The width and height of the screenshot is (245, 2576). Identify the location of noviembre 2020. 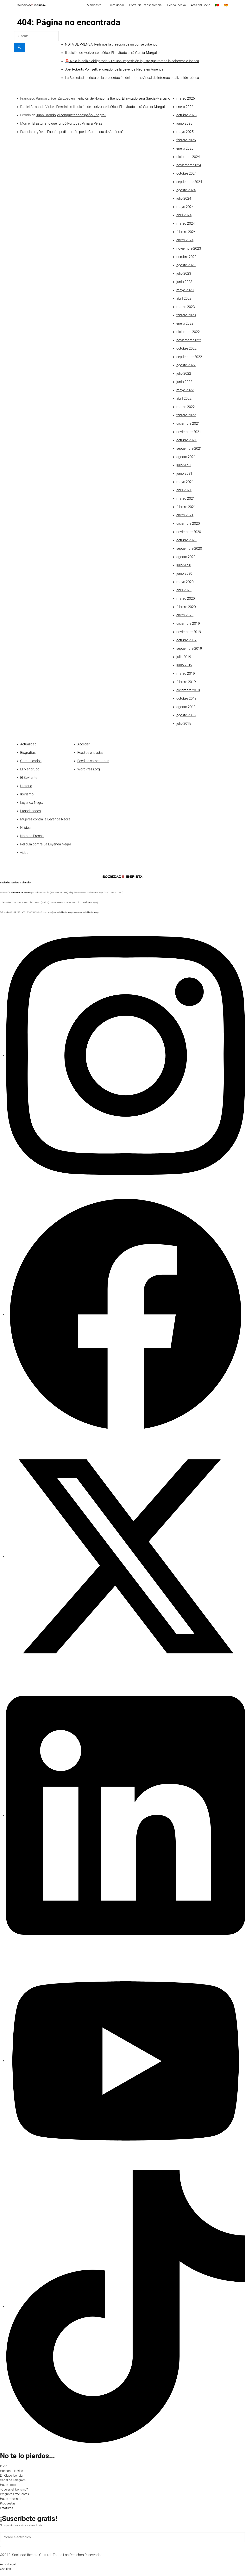
(188, 532).